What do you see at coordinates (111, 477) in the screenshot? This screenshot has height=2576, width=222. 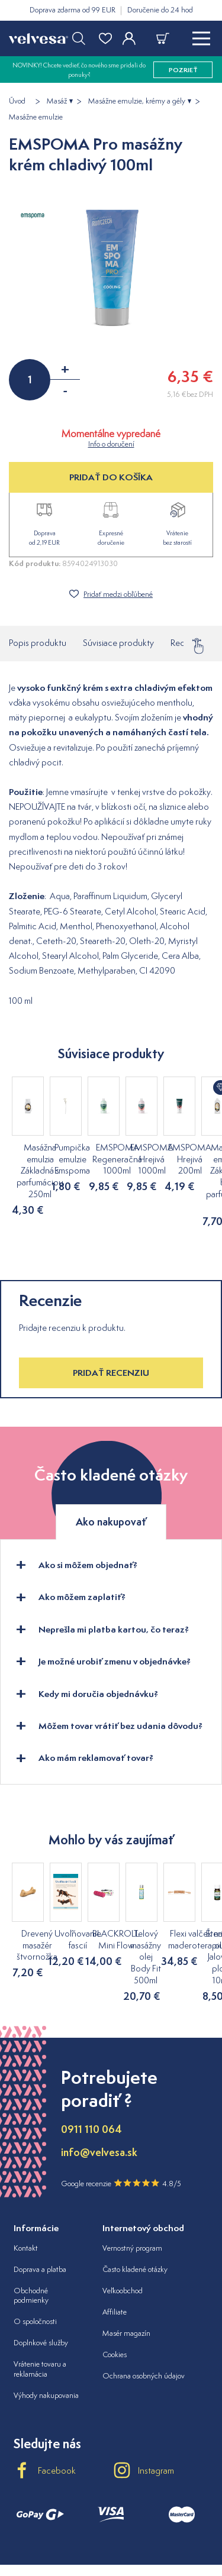 I see `PRIDAŤ DO KOŠÍKA` at bounding box center [111, 477].